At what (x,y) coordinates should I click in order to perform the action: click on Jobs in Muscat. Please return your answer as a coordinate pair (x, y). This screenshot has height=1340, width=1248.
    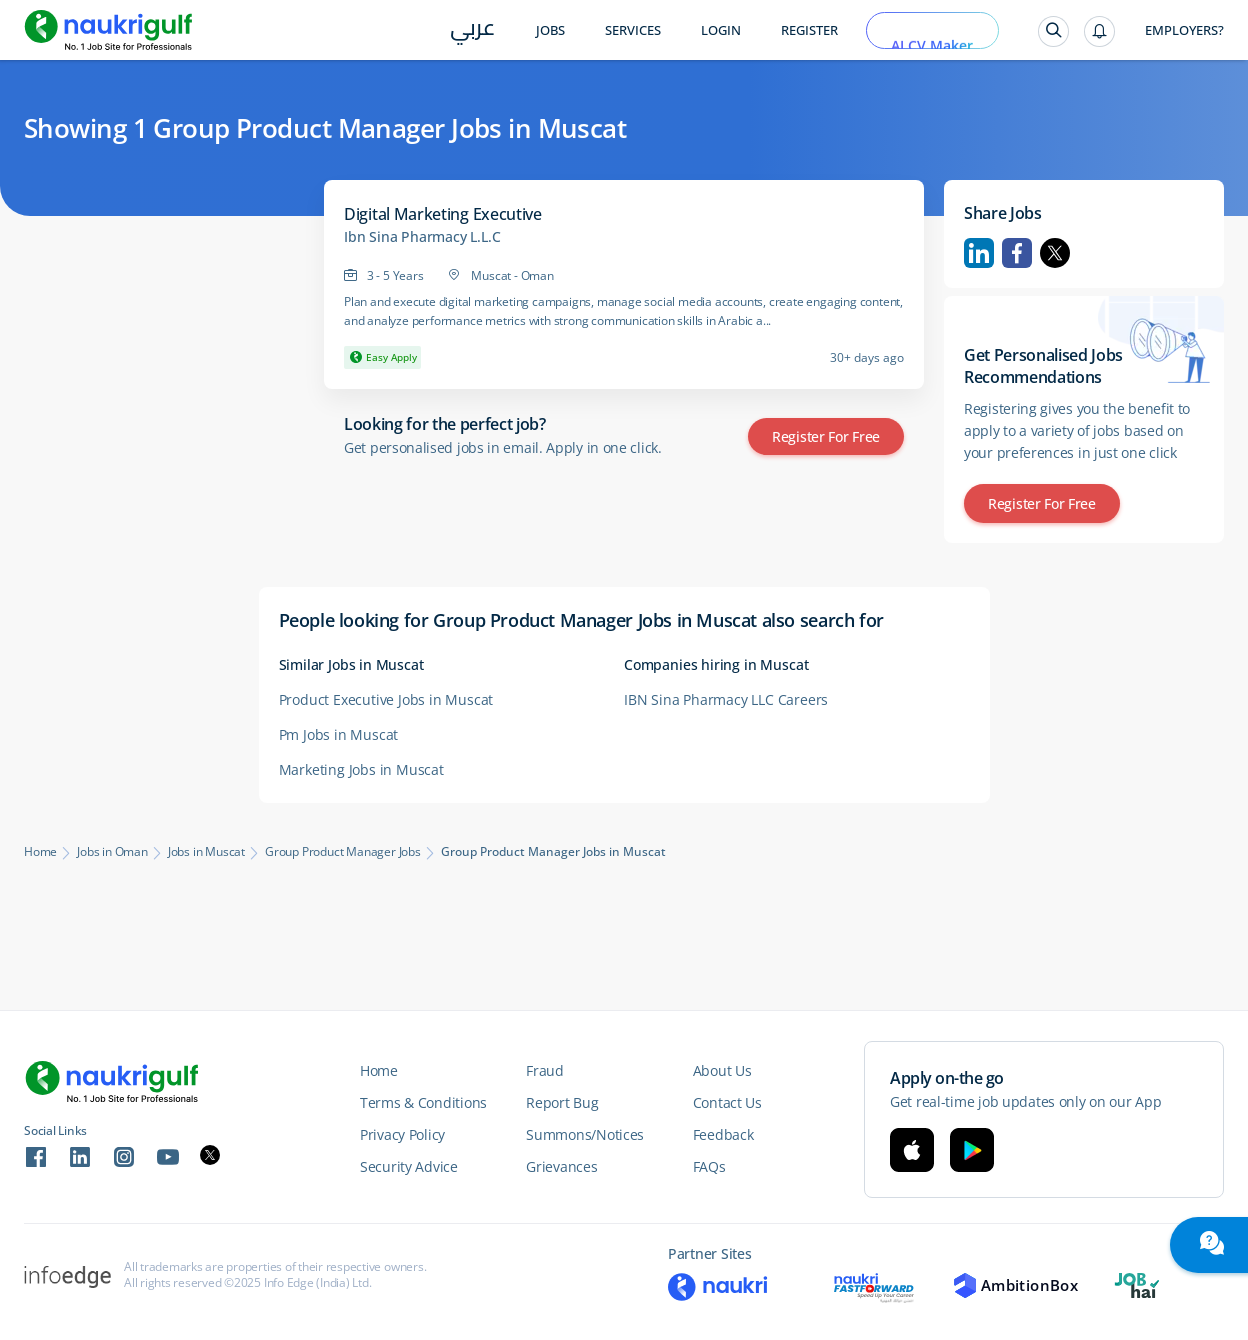
    Looking at the image, I should click on (206, 852).